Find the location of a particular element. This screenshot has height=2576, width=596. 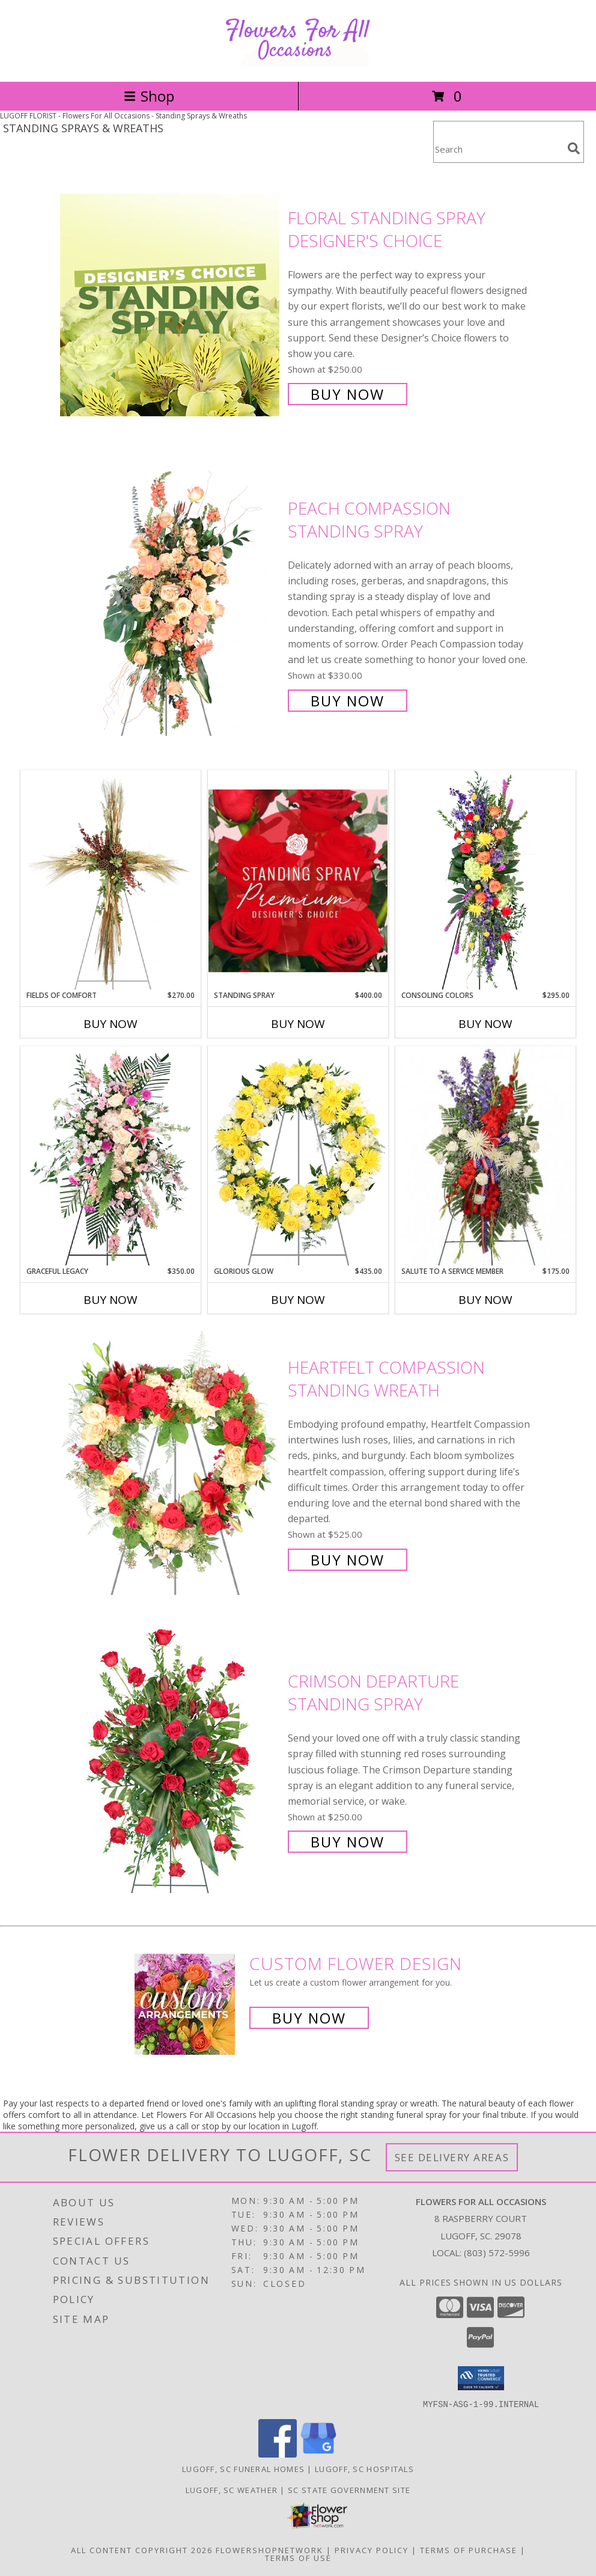

Buy Now [Buy STANDING SPRAY Now for $400.00] is located at coordinates (298, 1024).